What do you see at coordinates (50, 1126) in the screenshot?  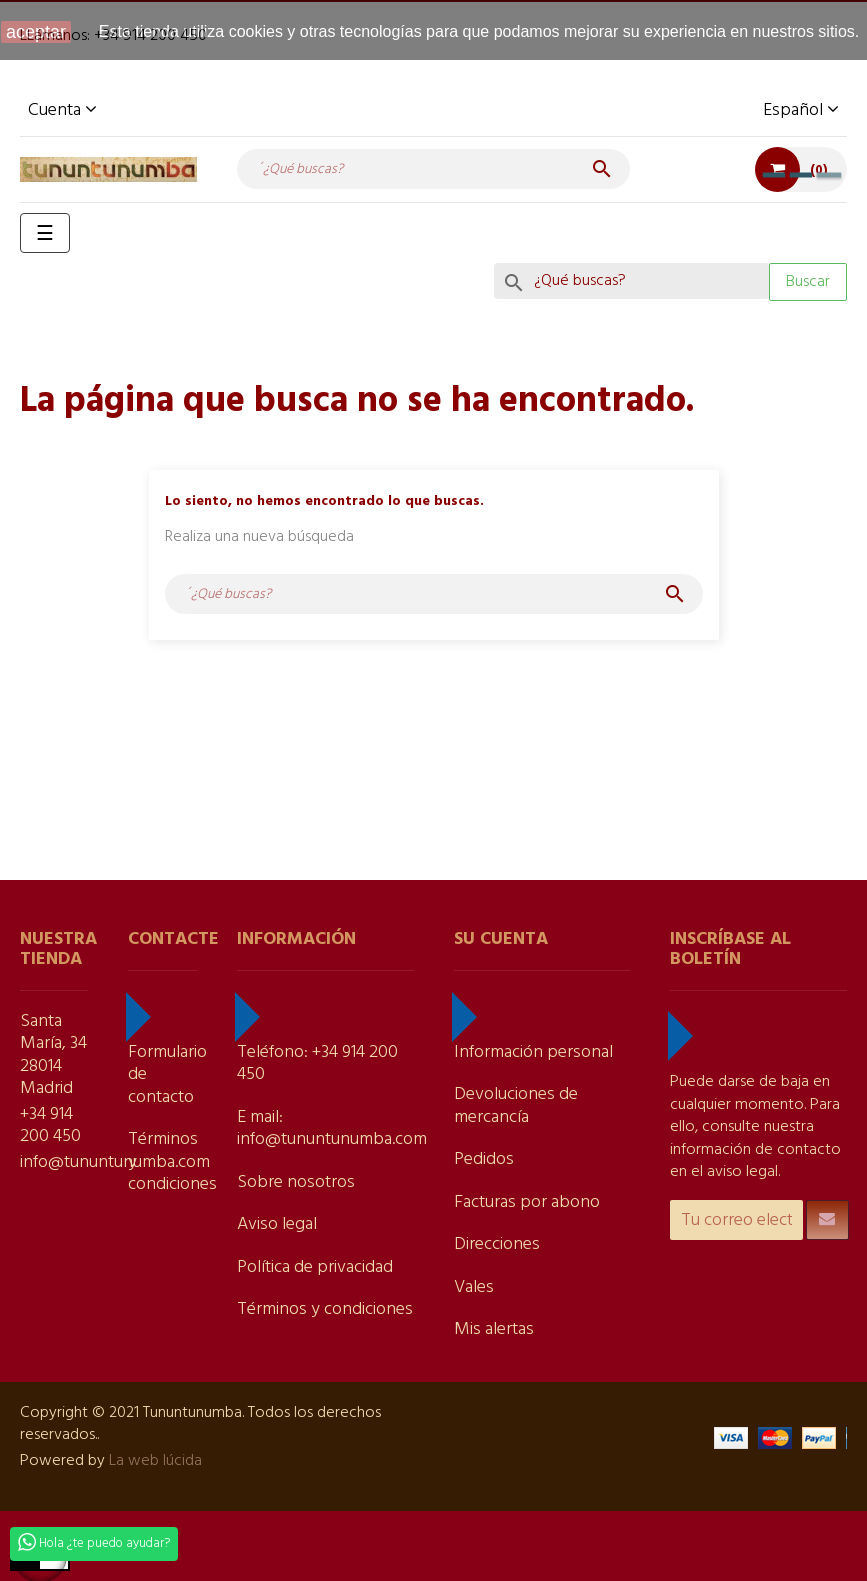 I see `+34 914 200 450` at bounding box center [50, 1126].